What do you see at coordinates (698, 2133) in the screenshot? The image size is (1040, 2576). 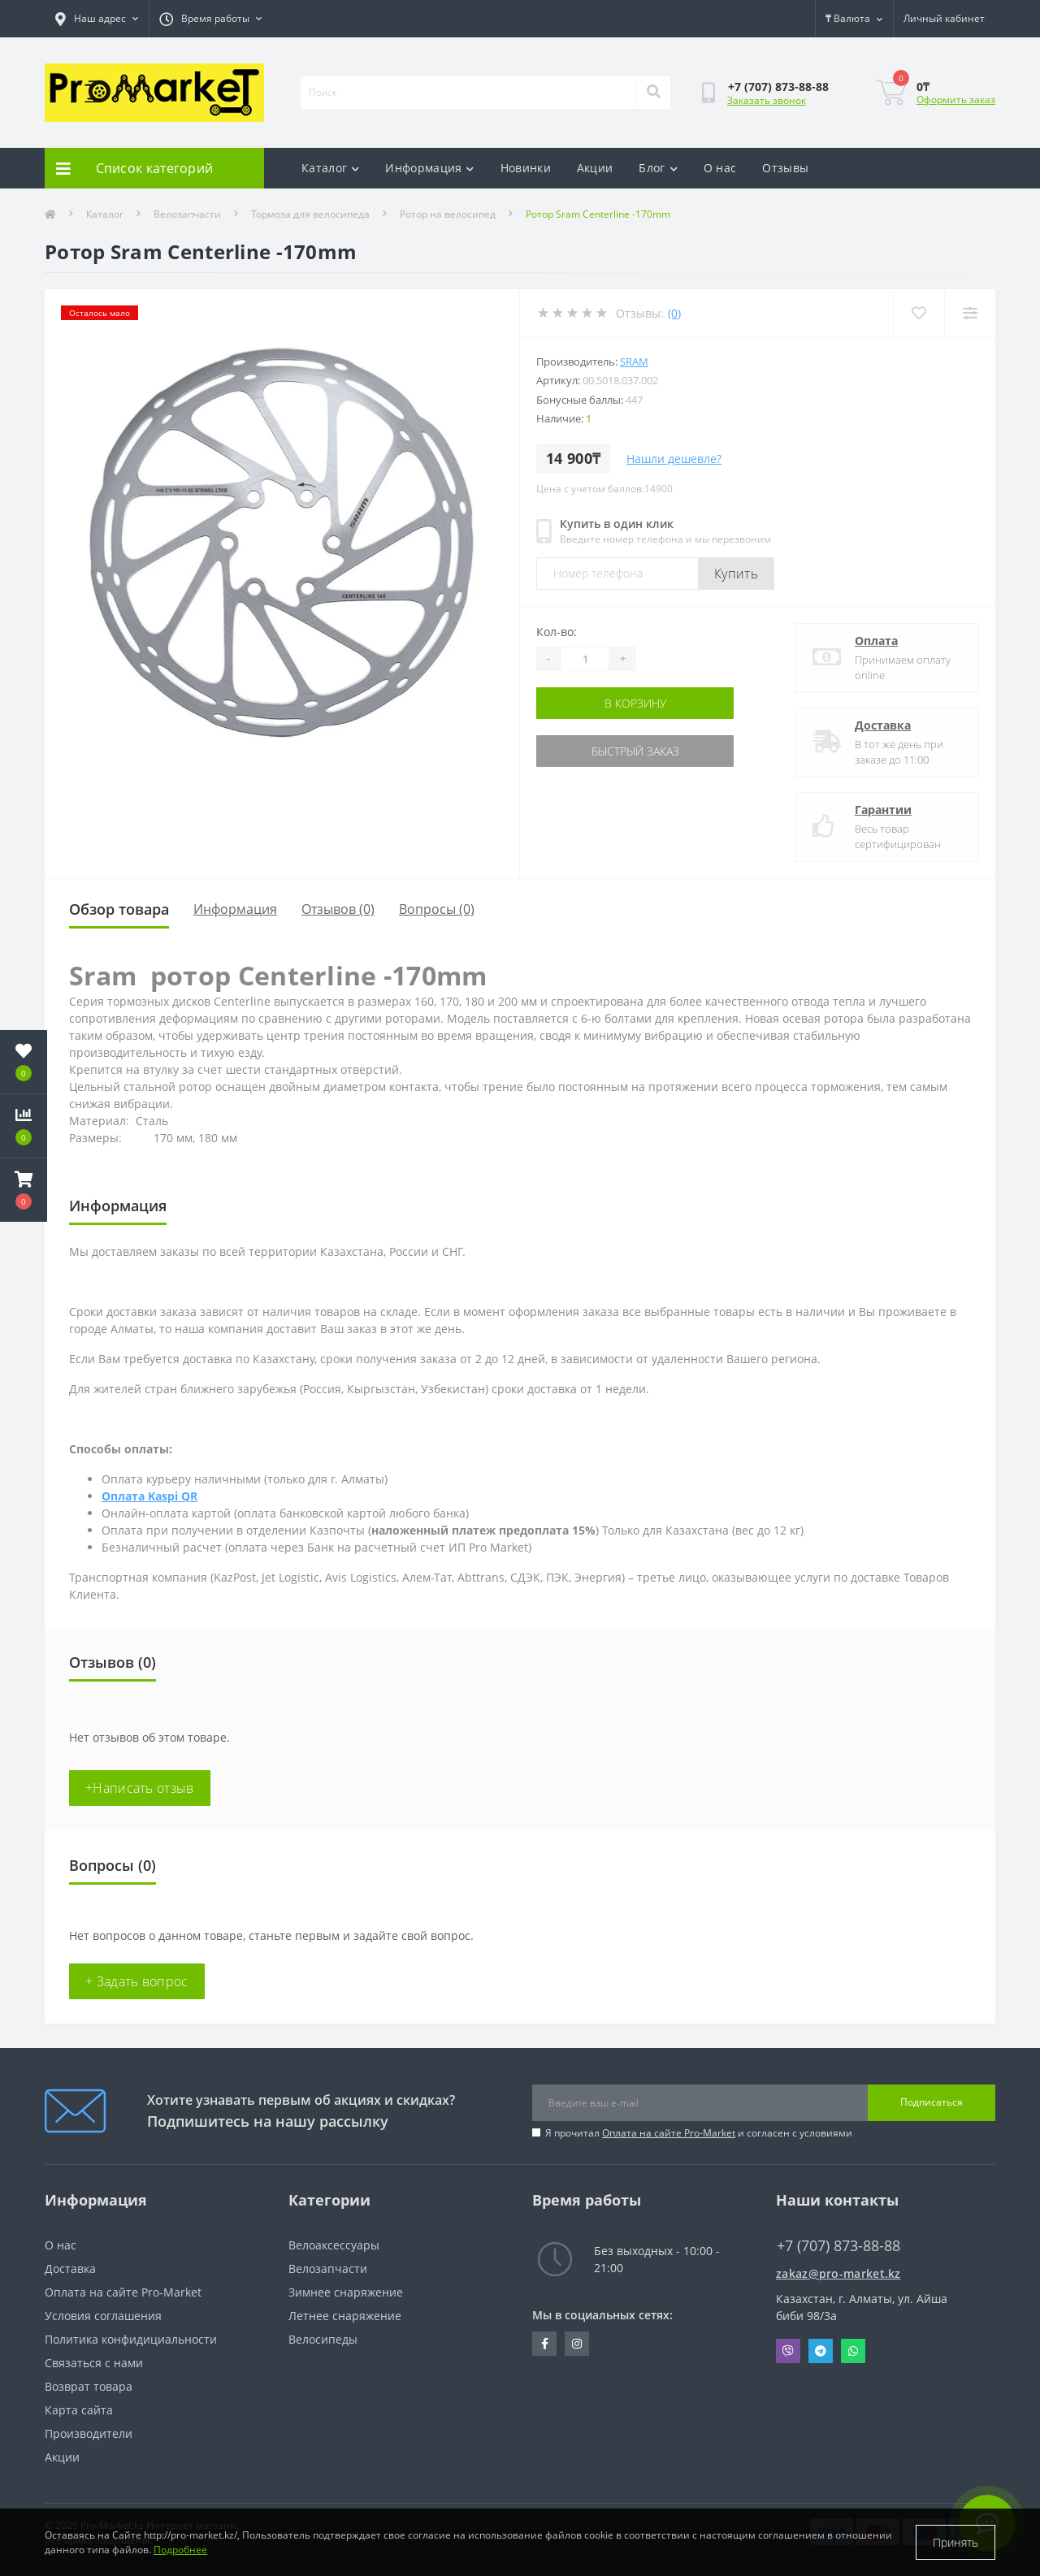 I see `Я прочитал и согласен с условиями` at bounding box center [698, 2133].